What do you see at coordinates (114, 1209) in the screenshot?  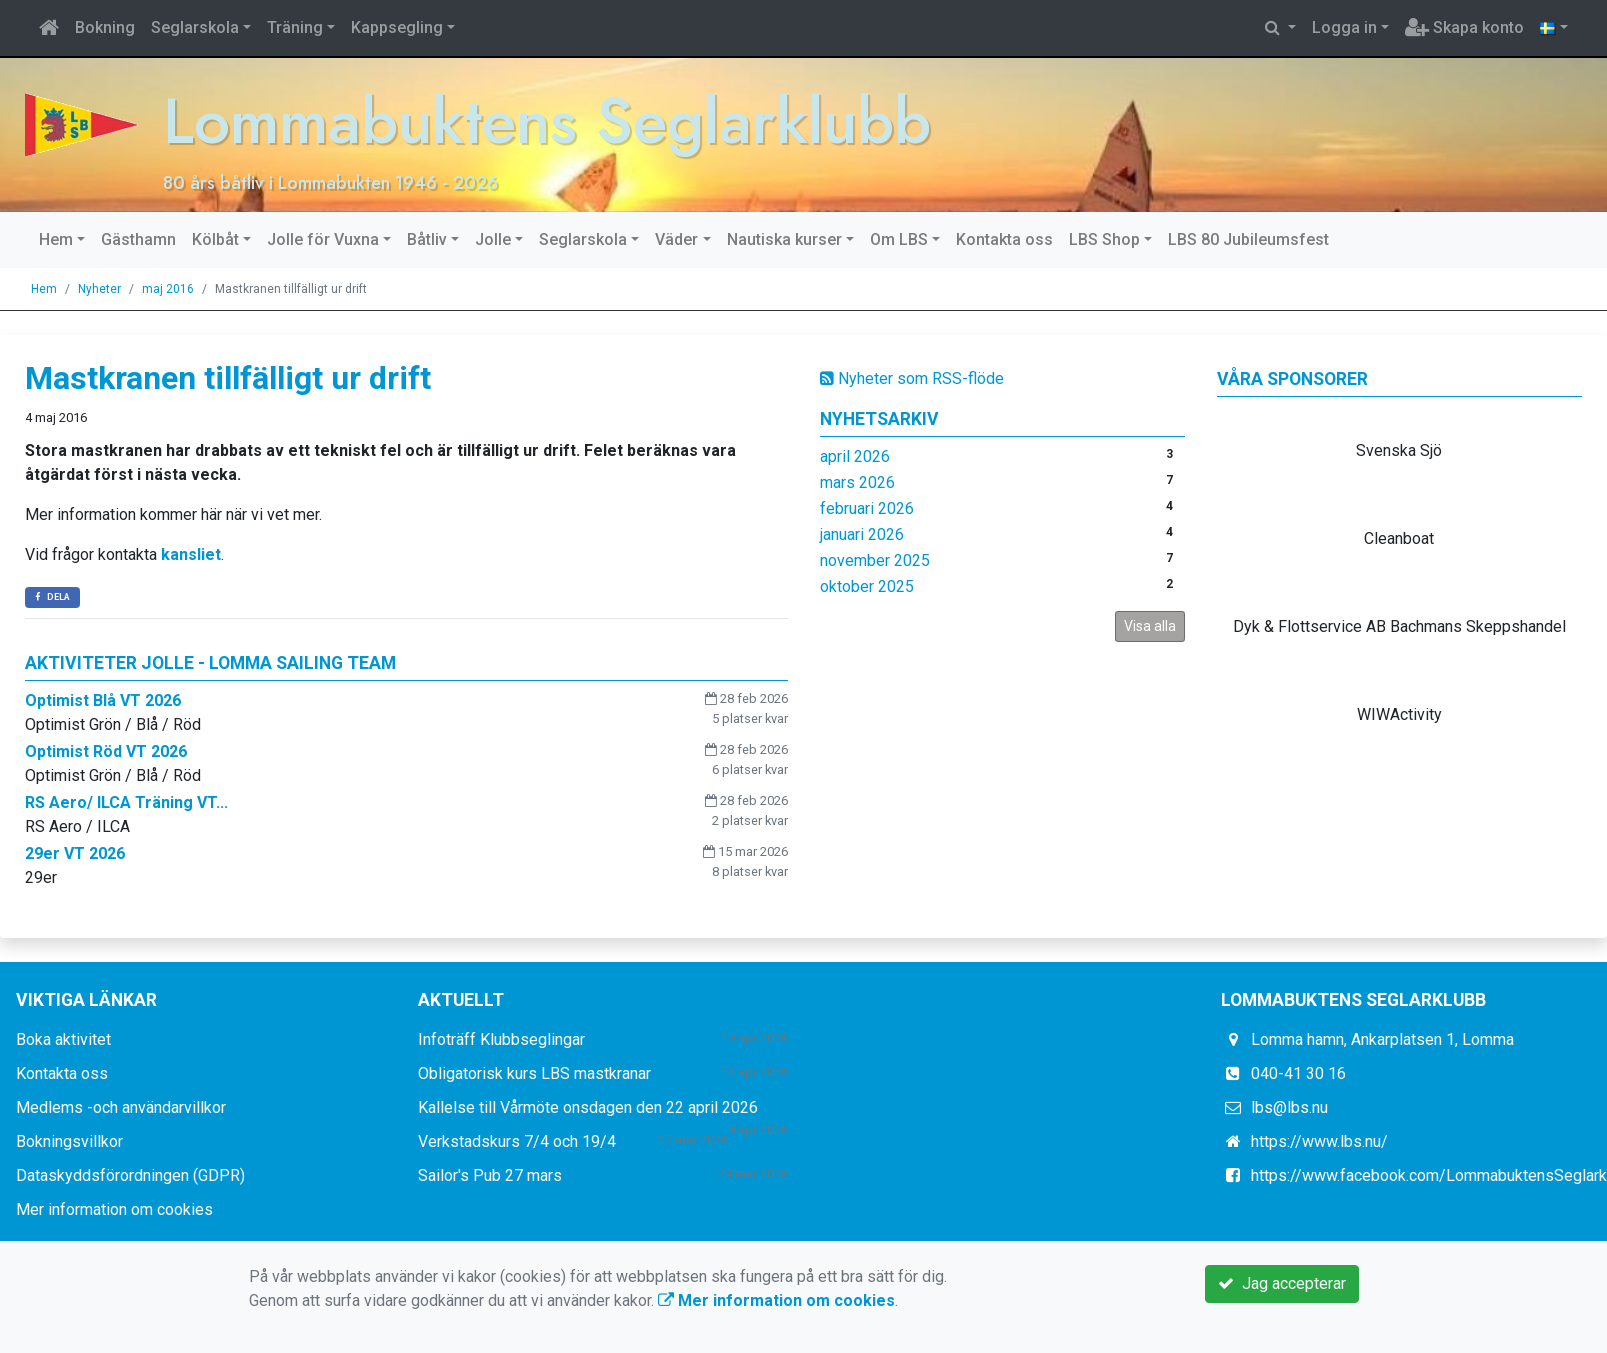 I see `Mer information om cookies` at bounding box center [114, 1209].